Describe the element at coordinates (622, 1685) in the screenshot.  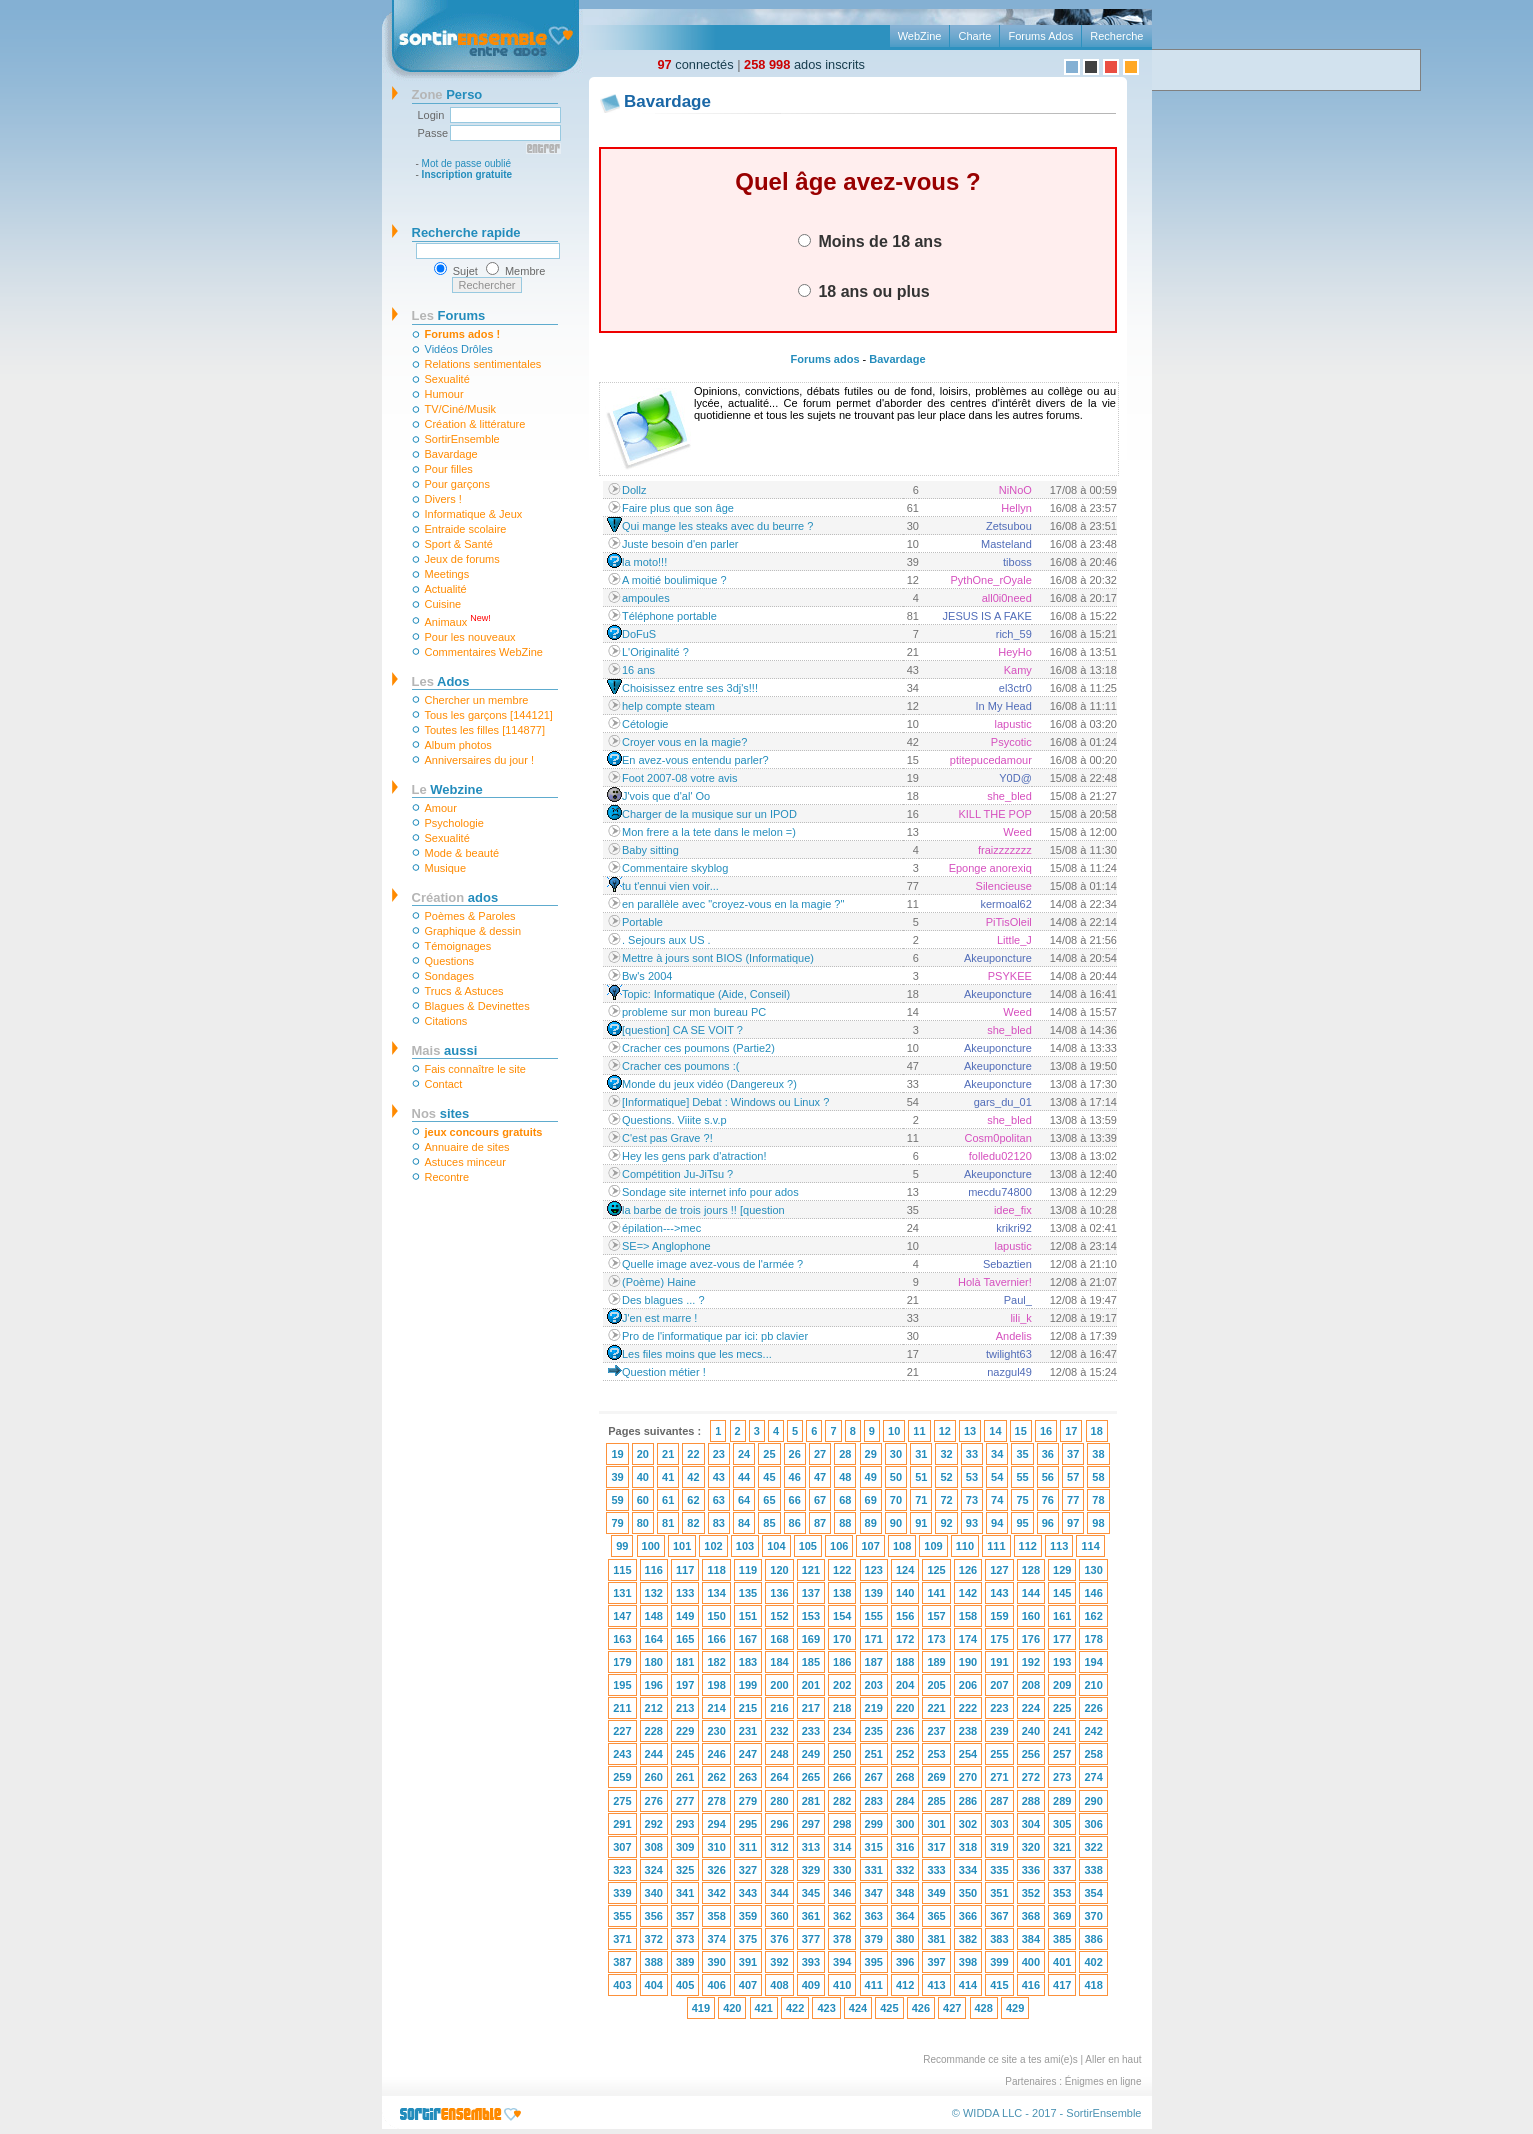
I see `195` at that location.